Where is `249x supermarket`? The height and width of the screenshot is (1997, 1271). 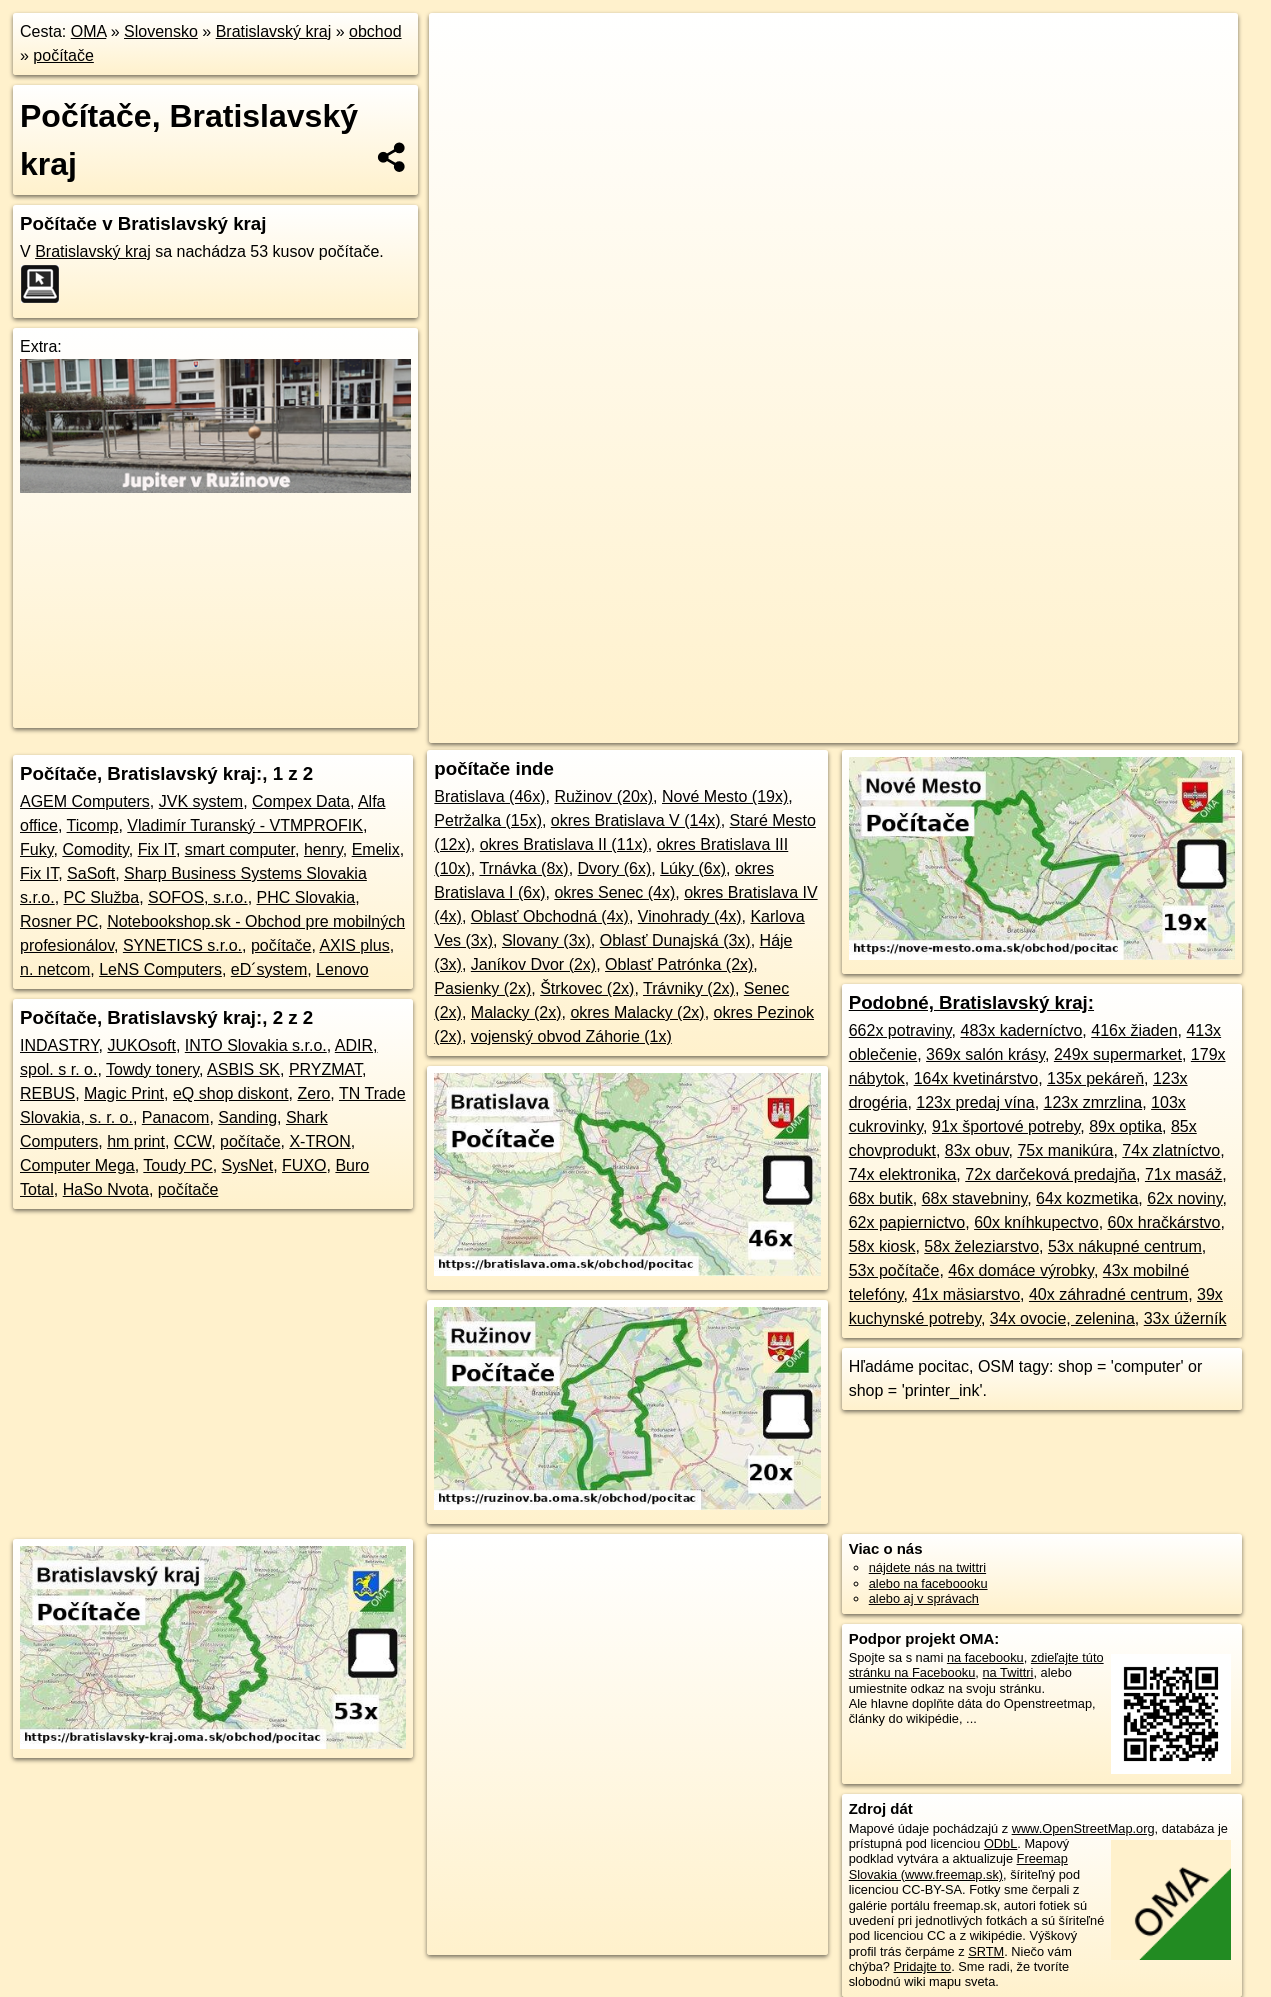
249x supermarket is located at coordinates (1118, 1054).